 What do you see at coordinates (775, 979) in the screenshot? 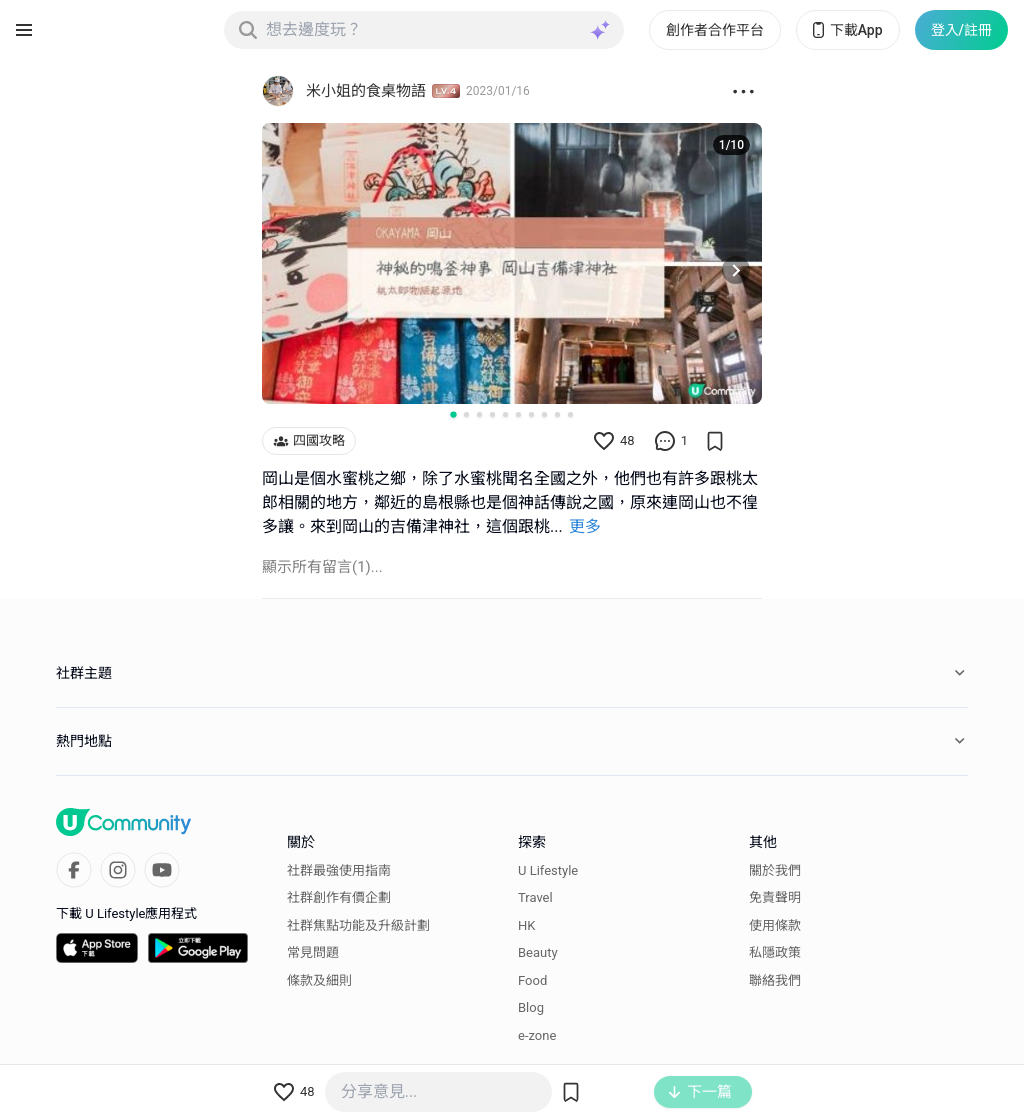
I see `聯絡我們` at bounding box center [775, 979].